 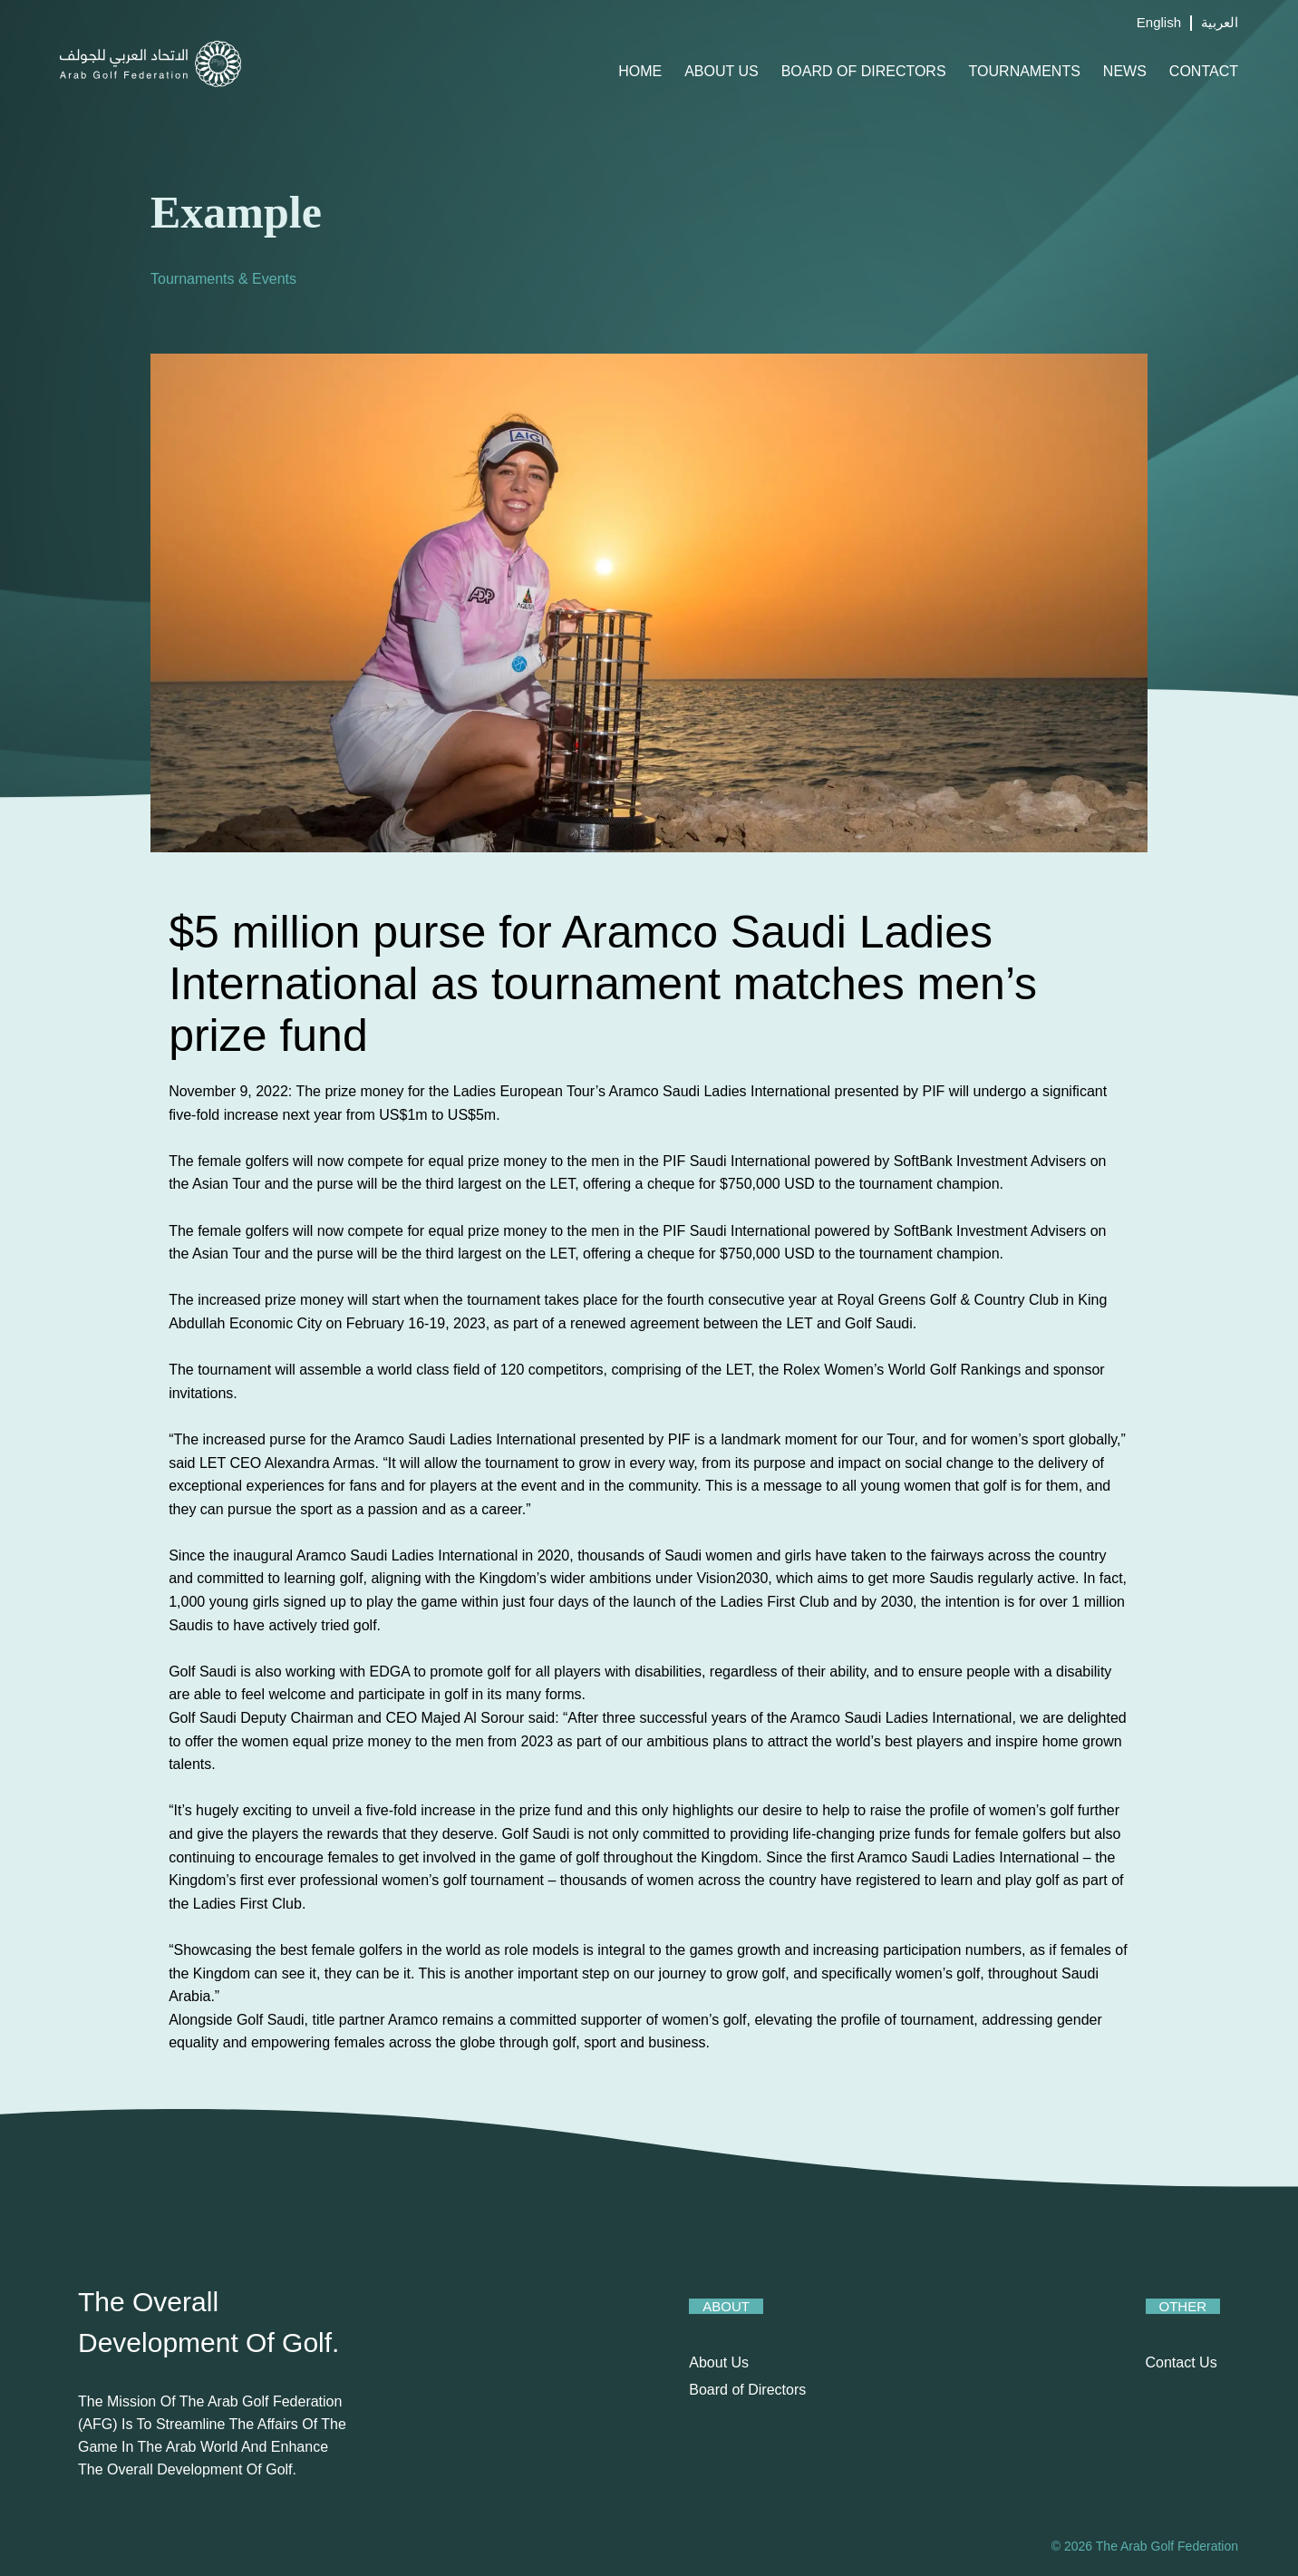 What do you see at coordinates (721, 71) in the screenshot?
I see `About Us` at bounding box center [721, 71].